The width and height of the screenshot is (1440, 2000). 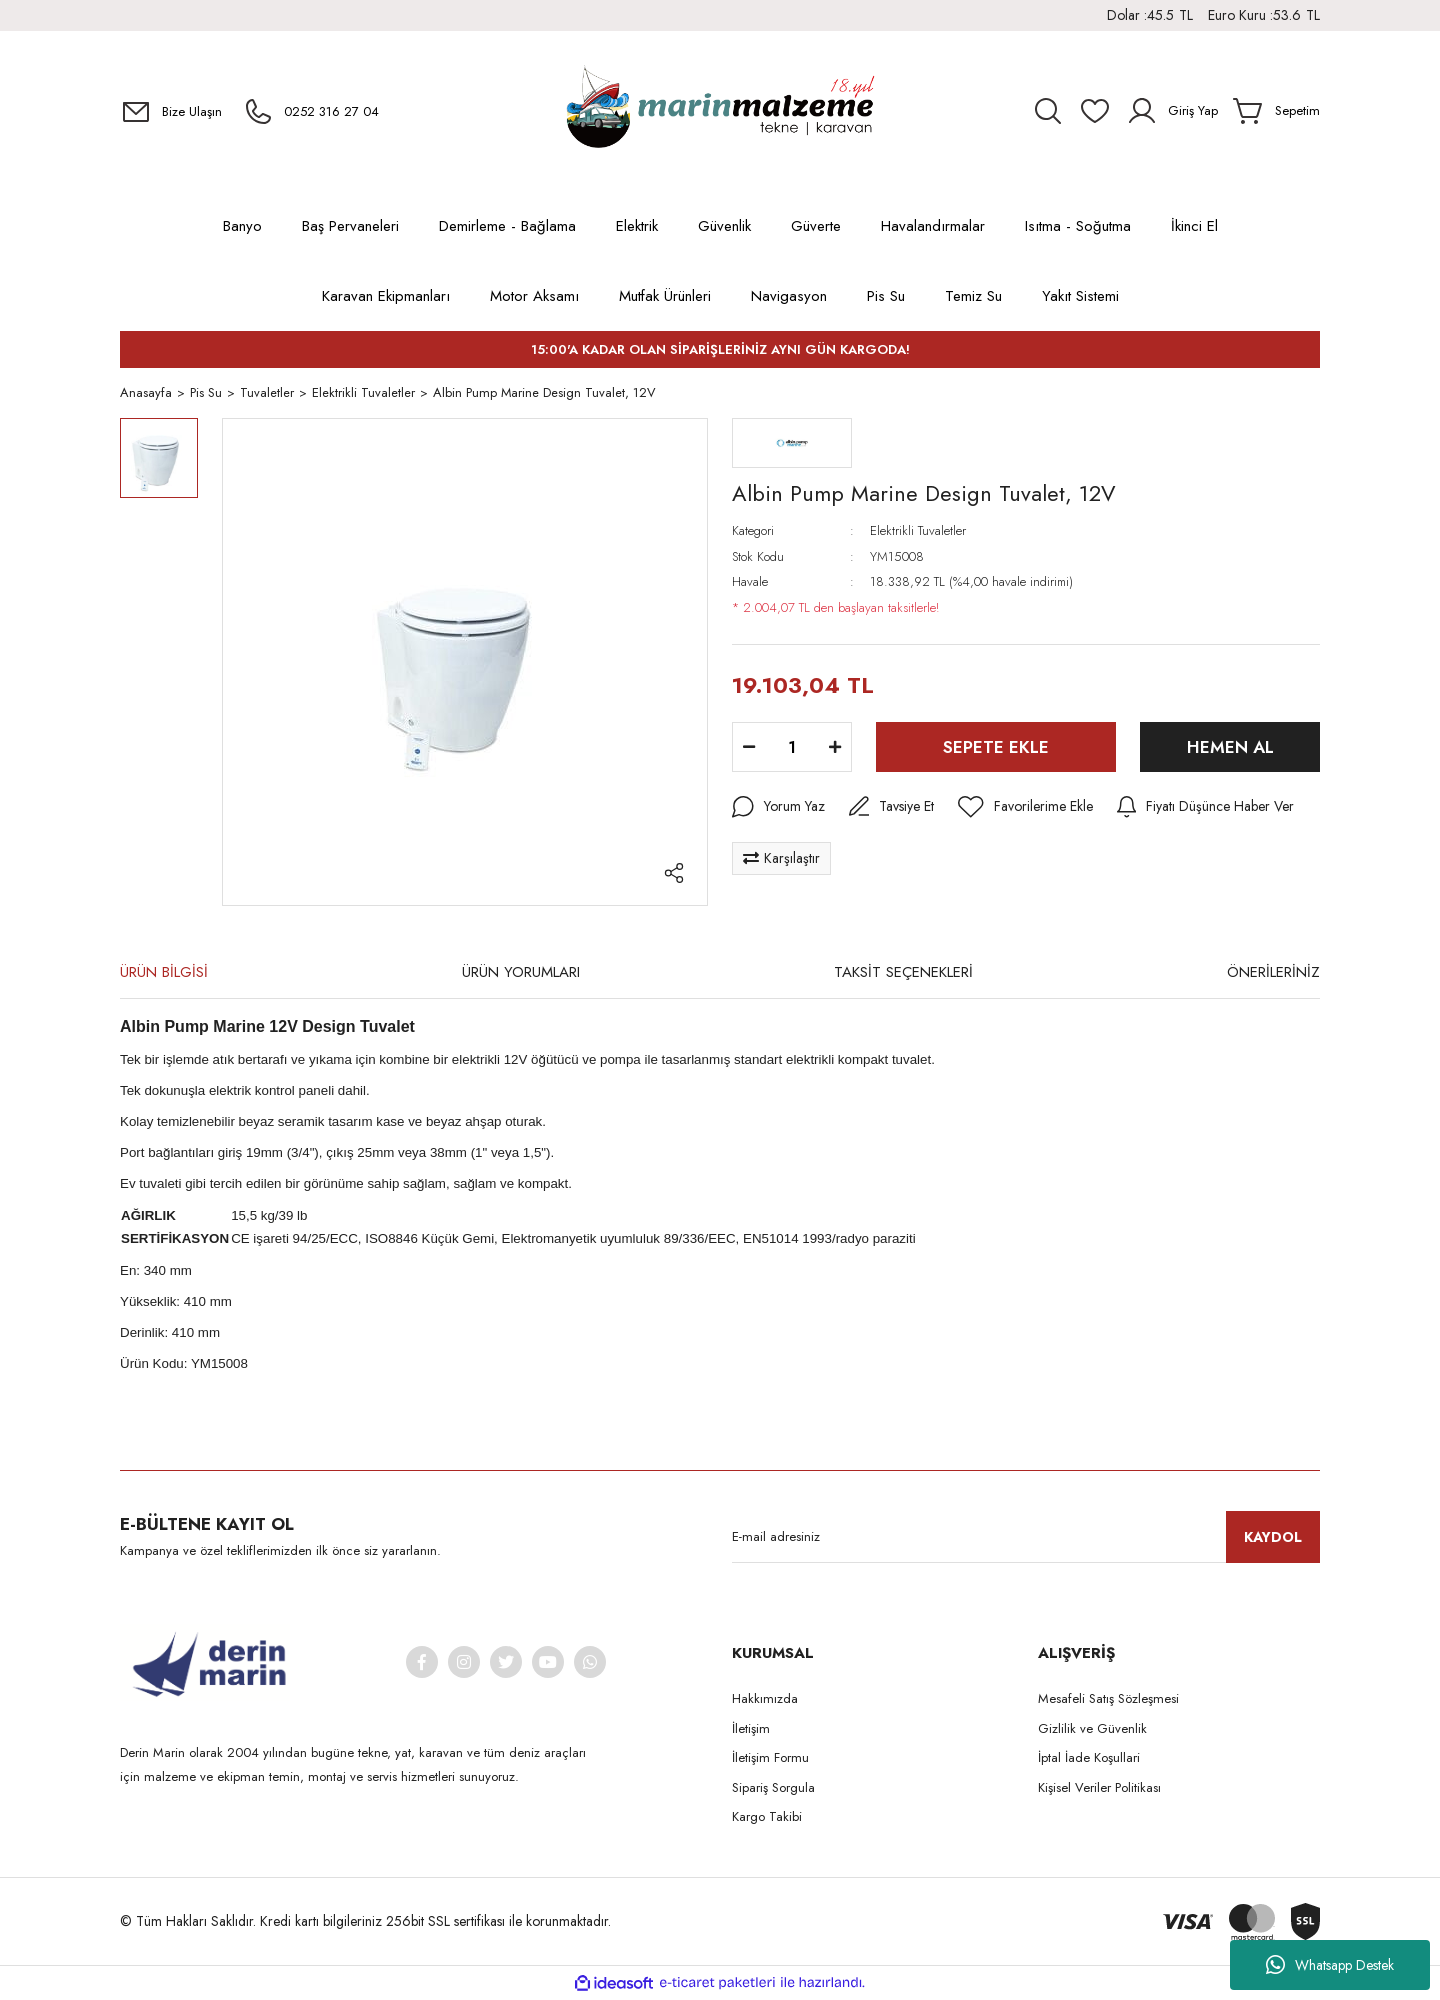 What do you see at coordinates (1108, 1700) in the screenshot?
I see `Mesafeli Satış Sözleşmesi` at bounding box center [1108, 1700].